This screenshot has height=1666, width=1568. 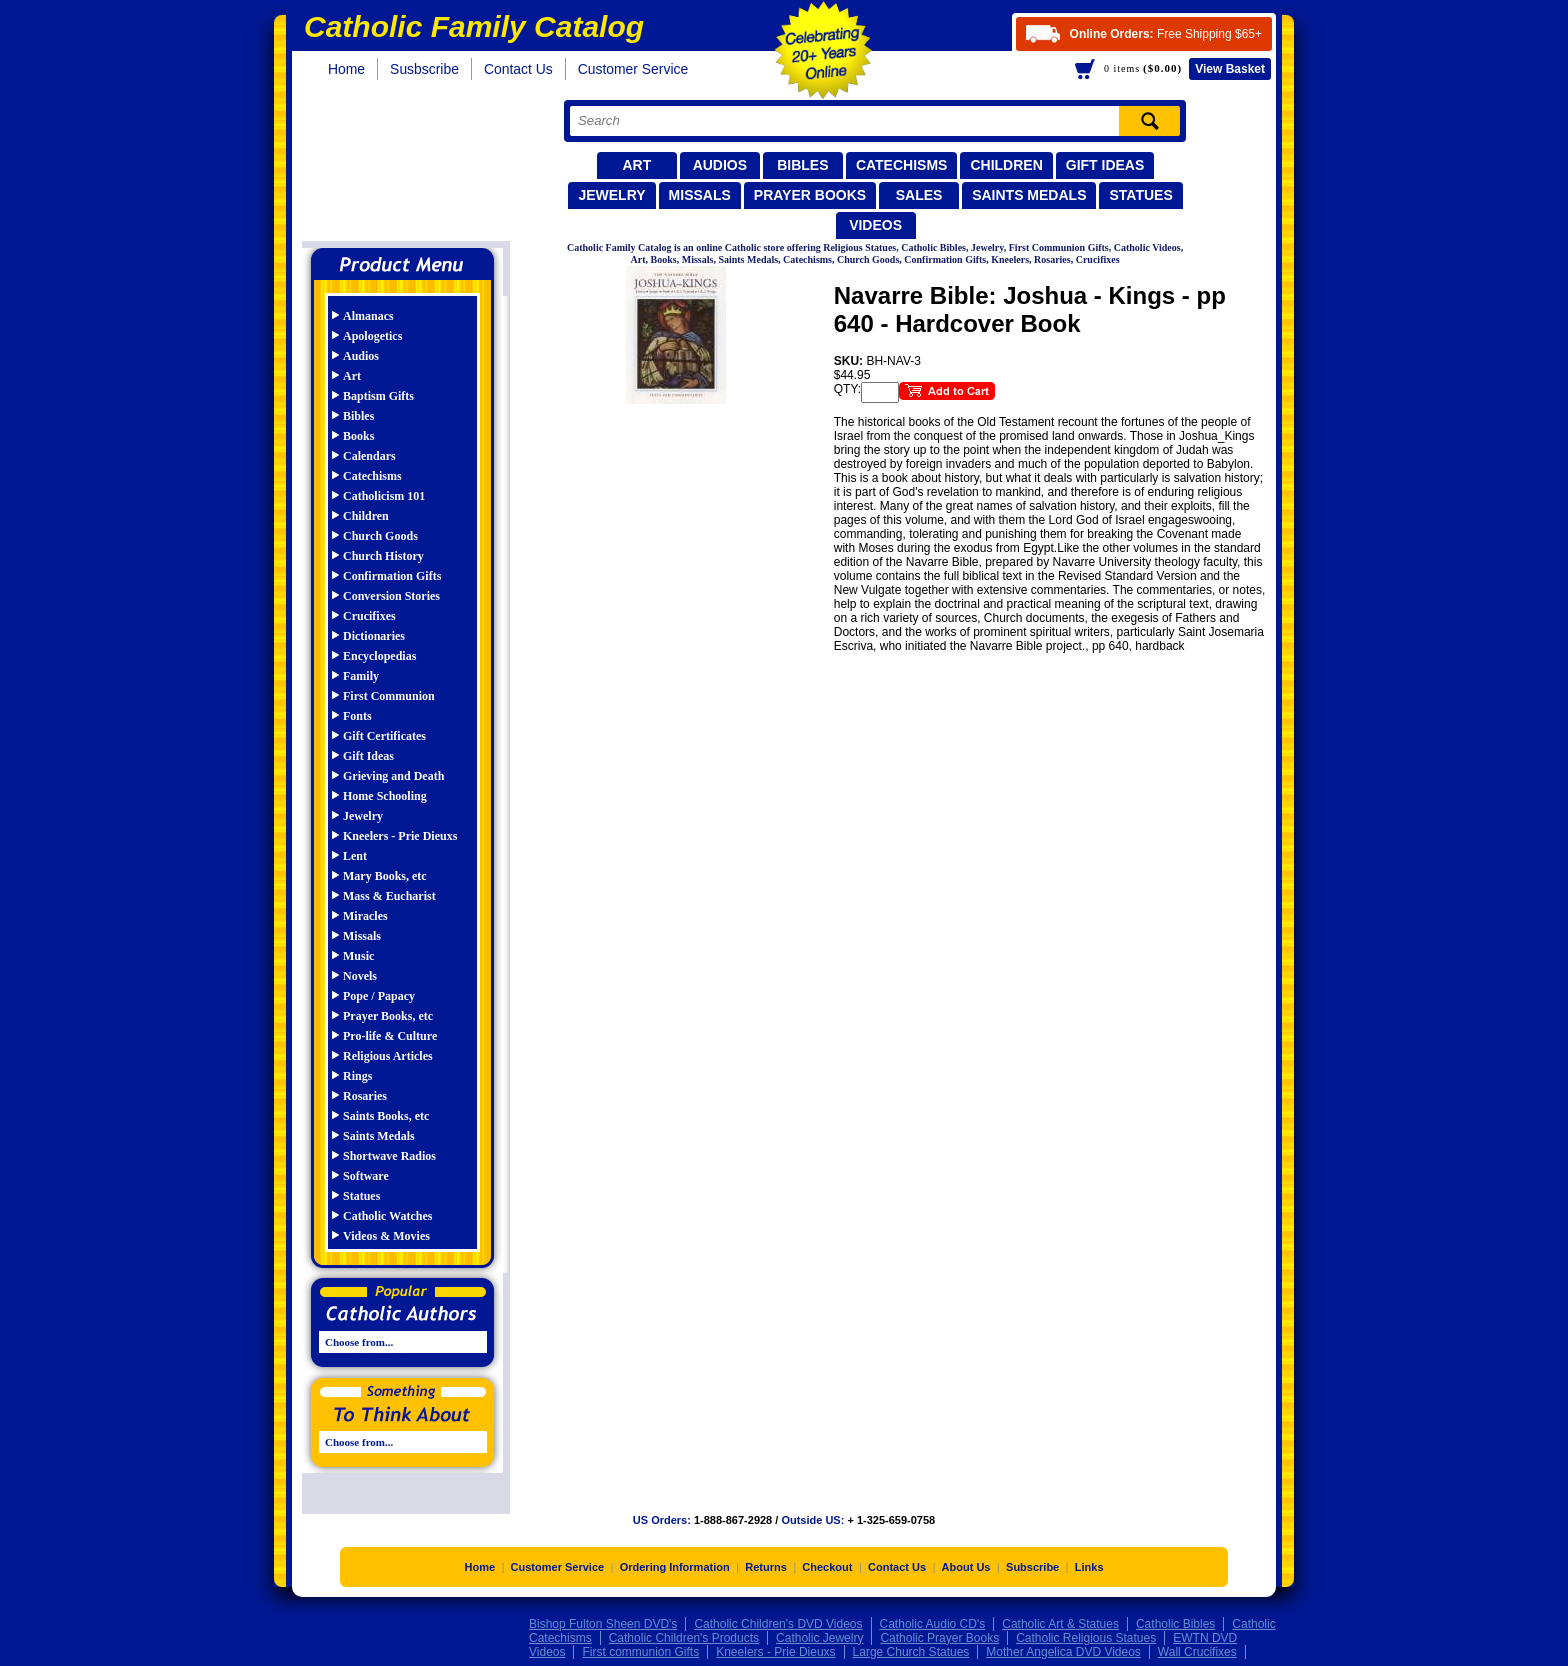 What do you see at coordinates (1006, 165) in the screenshot?
I see `Children` at bounding box center [1006, 165].